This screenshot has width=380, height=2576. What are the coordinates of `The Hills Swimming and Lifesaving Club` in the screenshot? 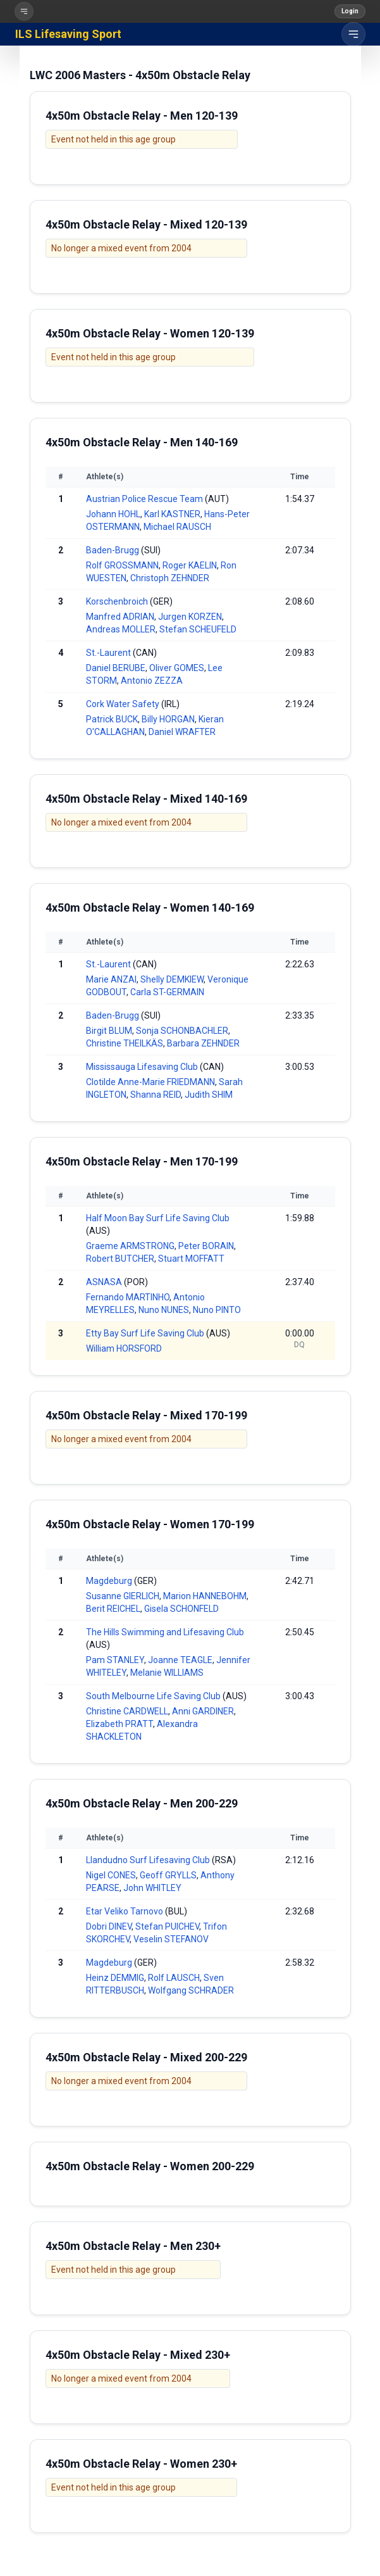 It's located at (165, 1632).